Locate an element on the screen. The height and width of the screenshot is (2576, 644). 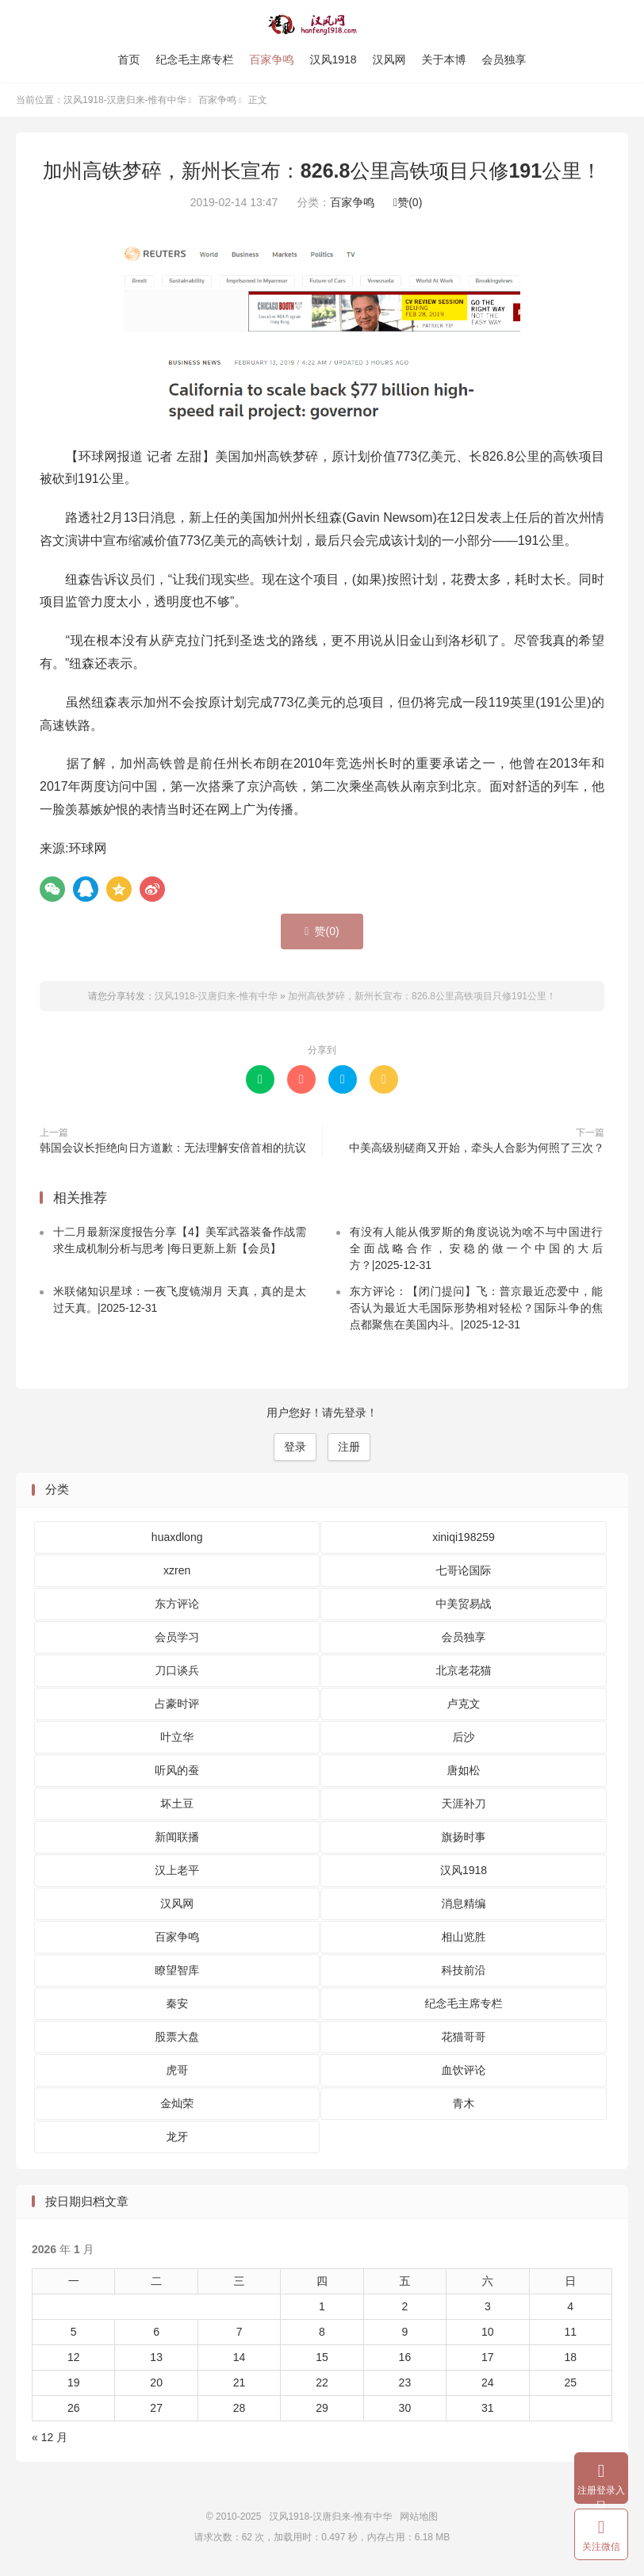
韩国会议长拒绝向日方道歉：无法理解安倍首相的抗议 is located at coordinates (173, 1147).